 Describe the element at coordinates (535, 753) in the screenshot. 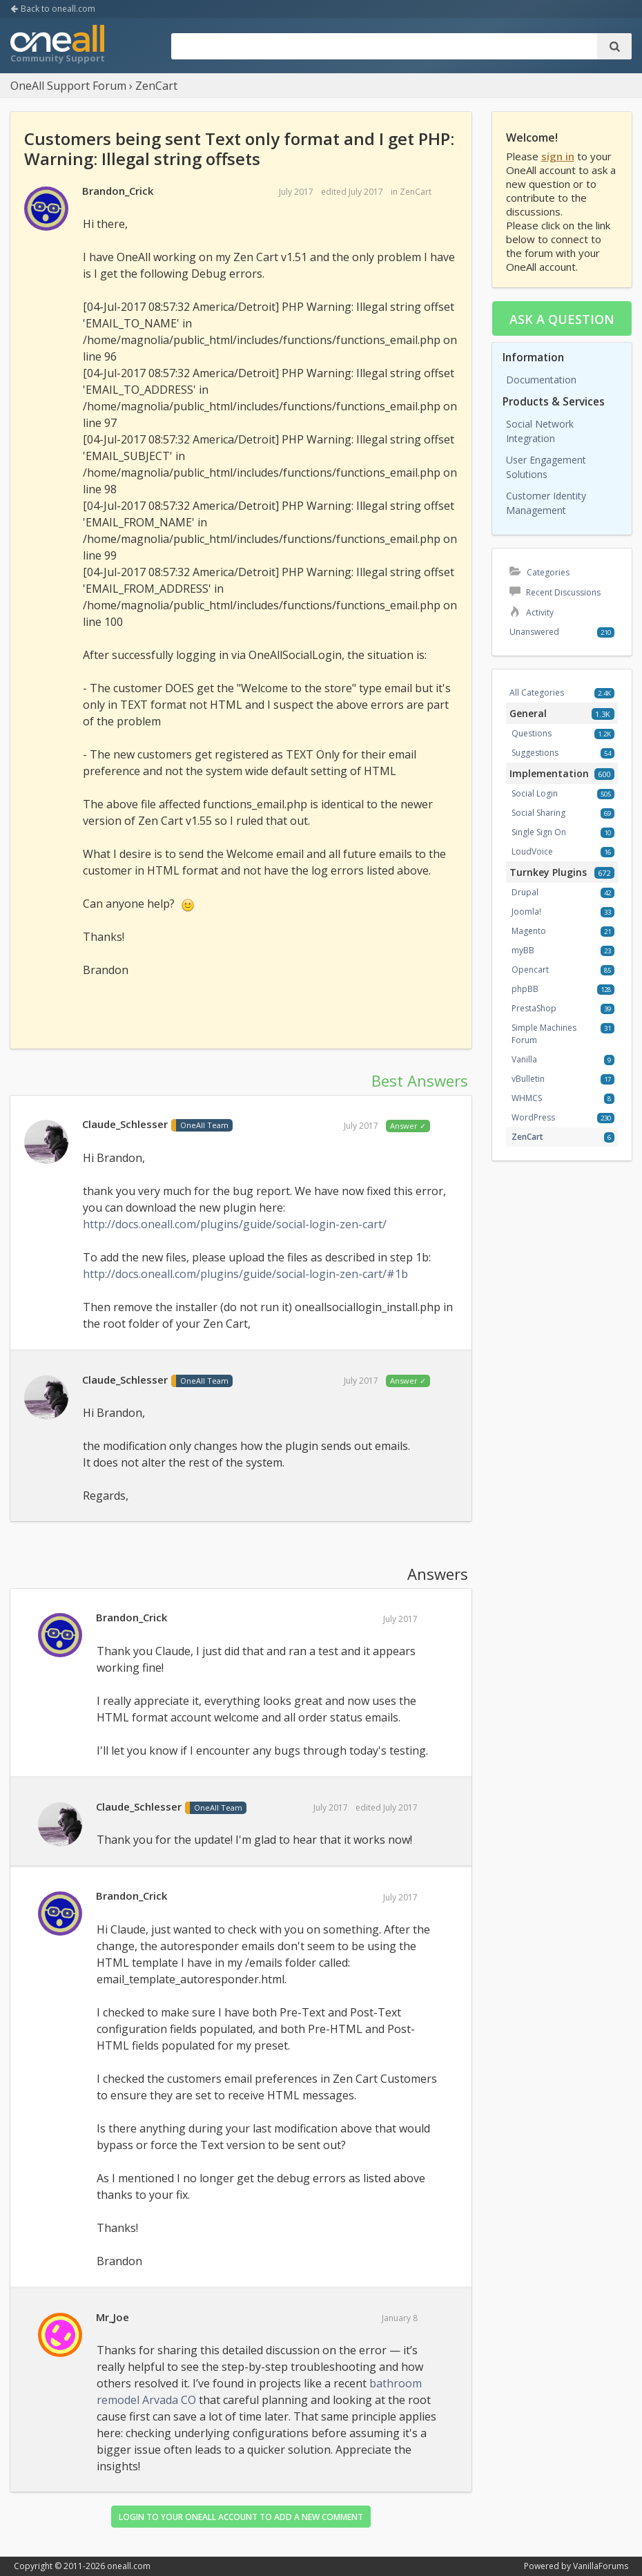

I see `Suggestions` at that location.